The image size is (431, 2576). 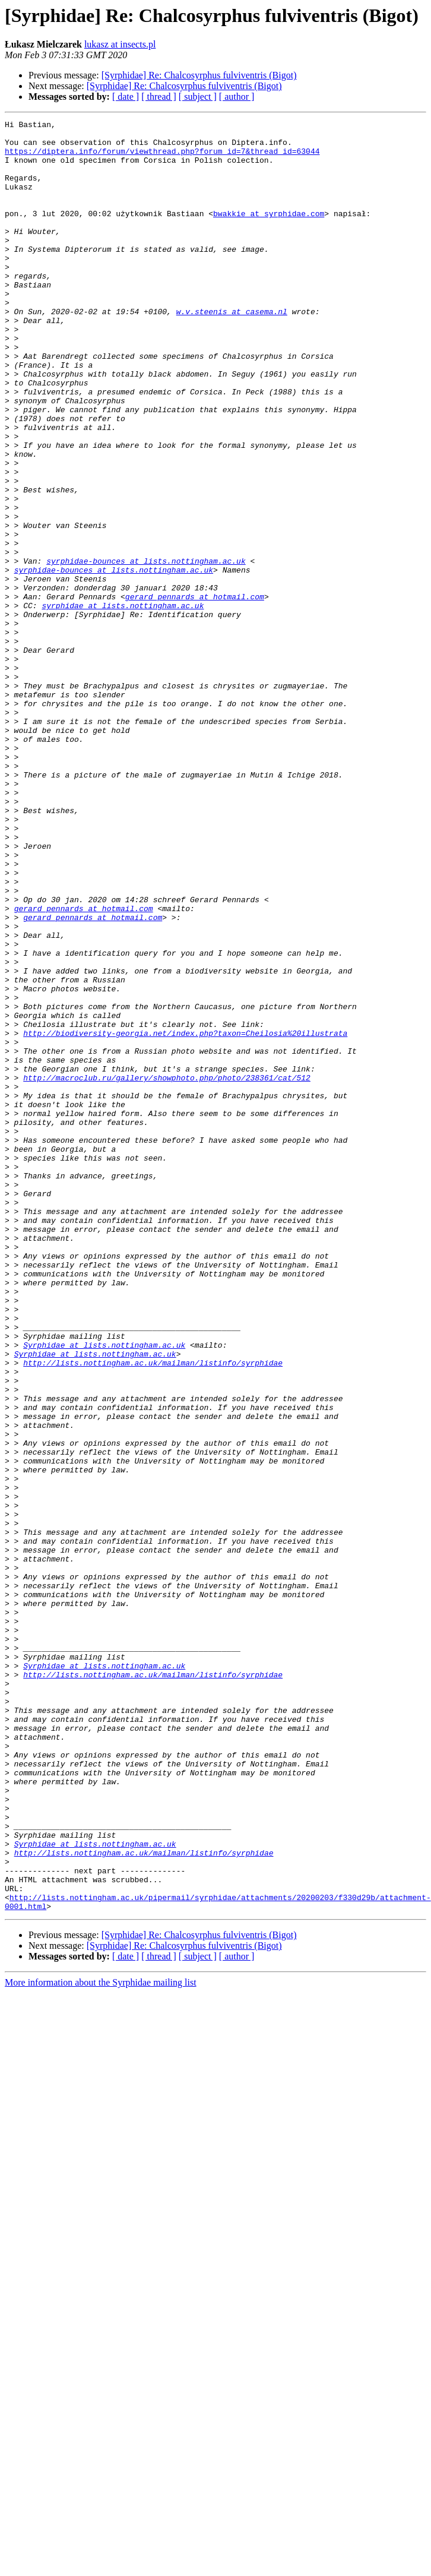 What do you see at coordinates (231, 350) in the screenshot?
I see `w.v.steenis at casema.nl` at bounding box center [231, 350].